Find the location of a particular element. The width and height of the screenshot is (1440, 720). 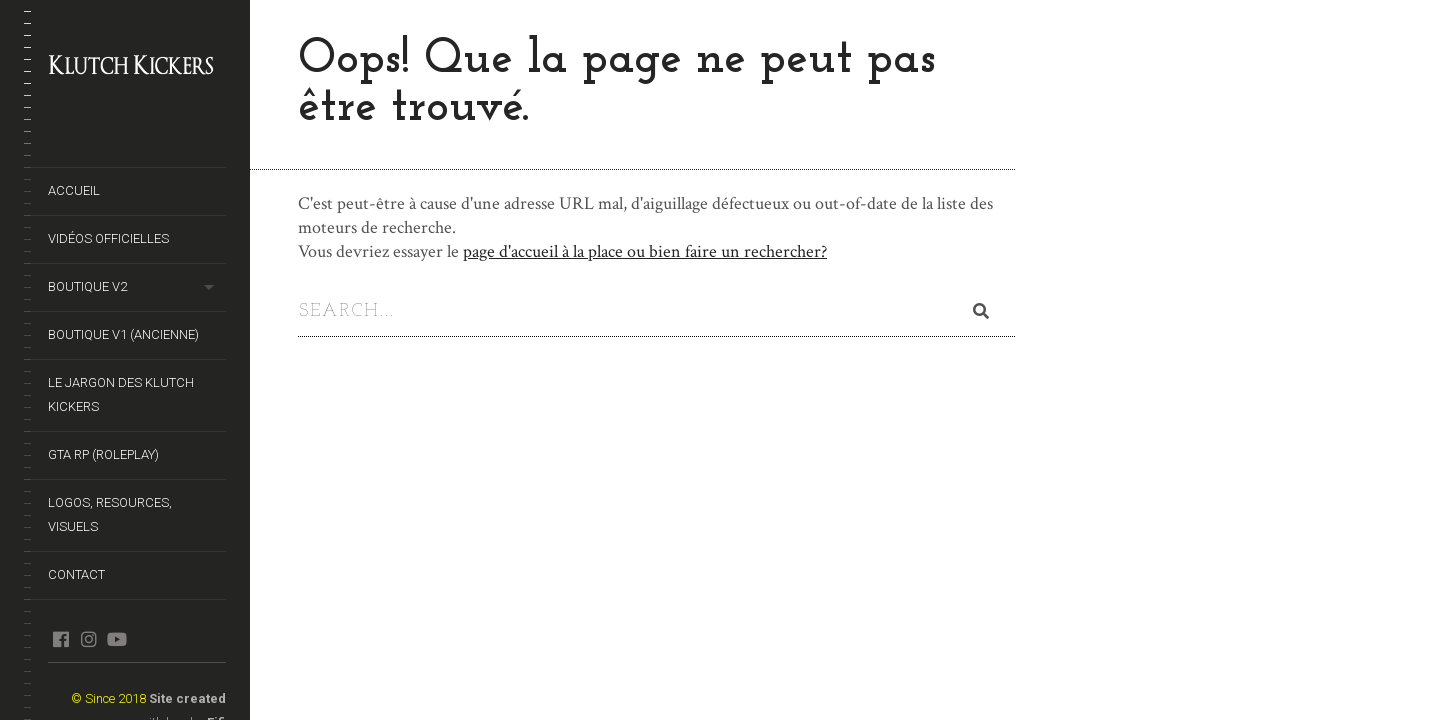

Logos, Resources, Visuels is located at coordinates (110, 514).